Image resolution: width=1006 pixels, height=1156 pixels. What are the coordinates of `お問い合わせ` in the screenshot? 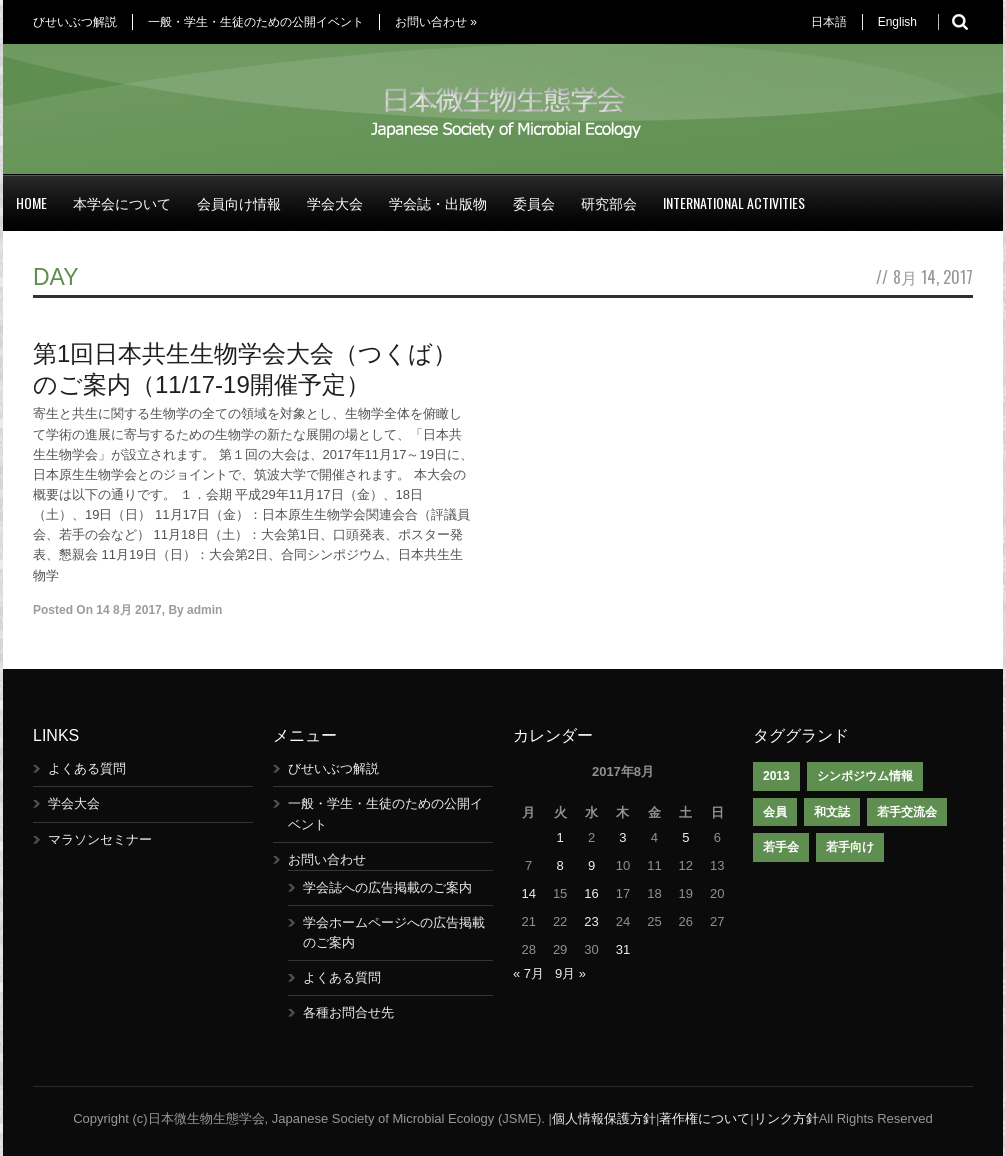 It's located at (436, 22).